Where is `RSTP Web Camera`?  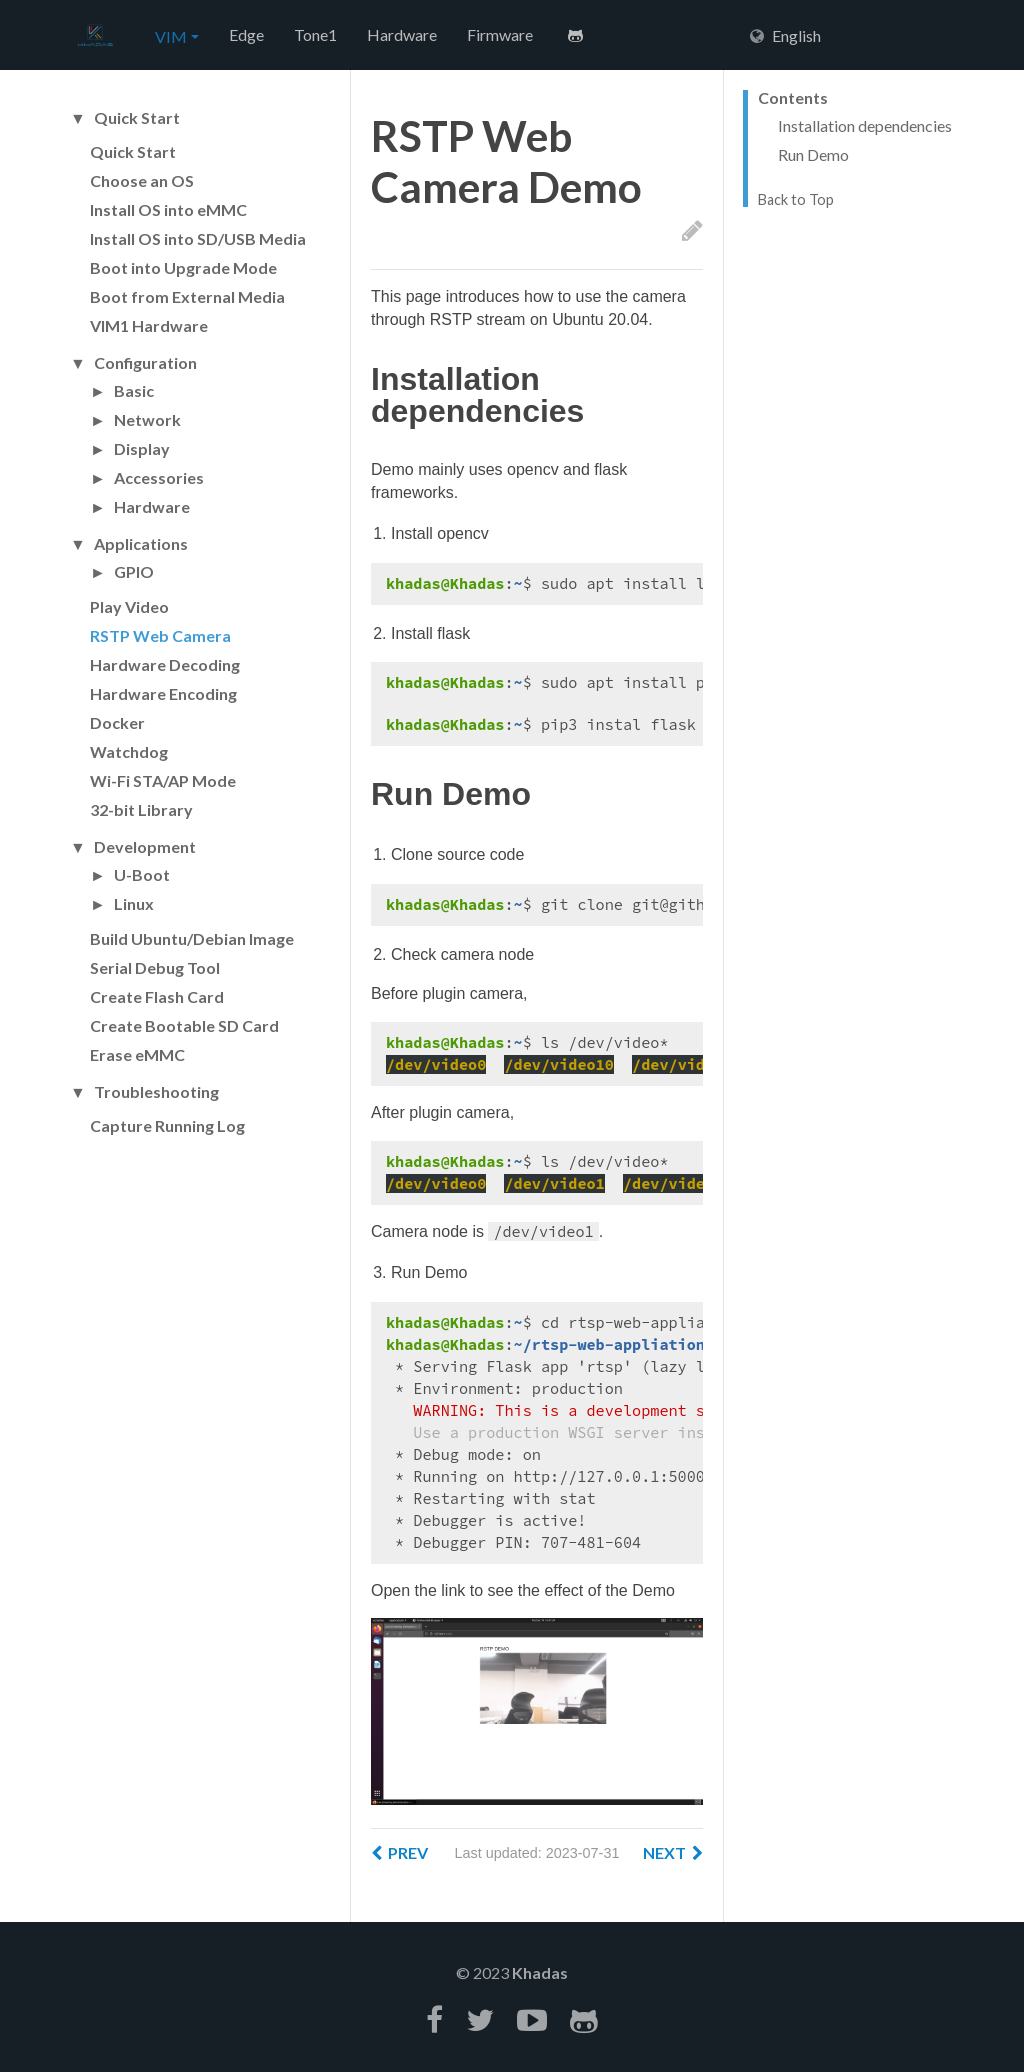
RSTP Web Camera is located at coordinates (160, 635).